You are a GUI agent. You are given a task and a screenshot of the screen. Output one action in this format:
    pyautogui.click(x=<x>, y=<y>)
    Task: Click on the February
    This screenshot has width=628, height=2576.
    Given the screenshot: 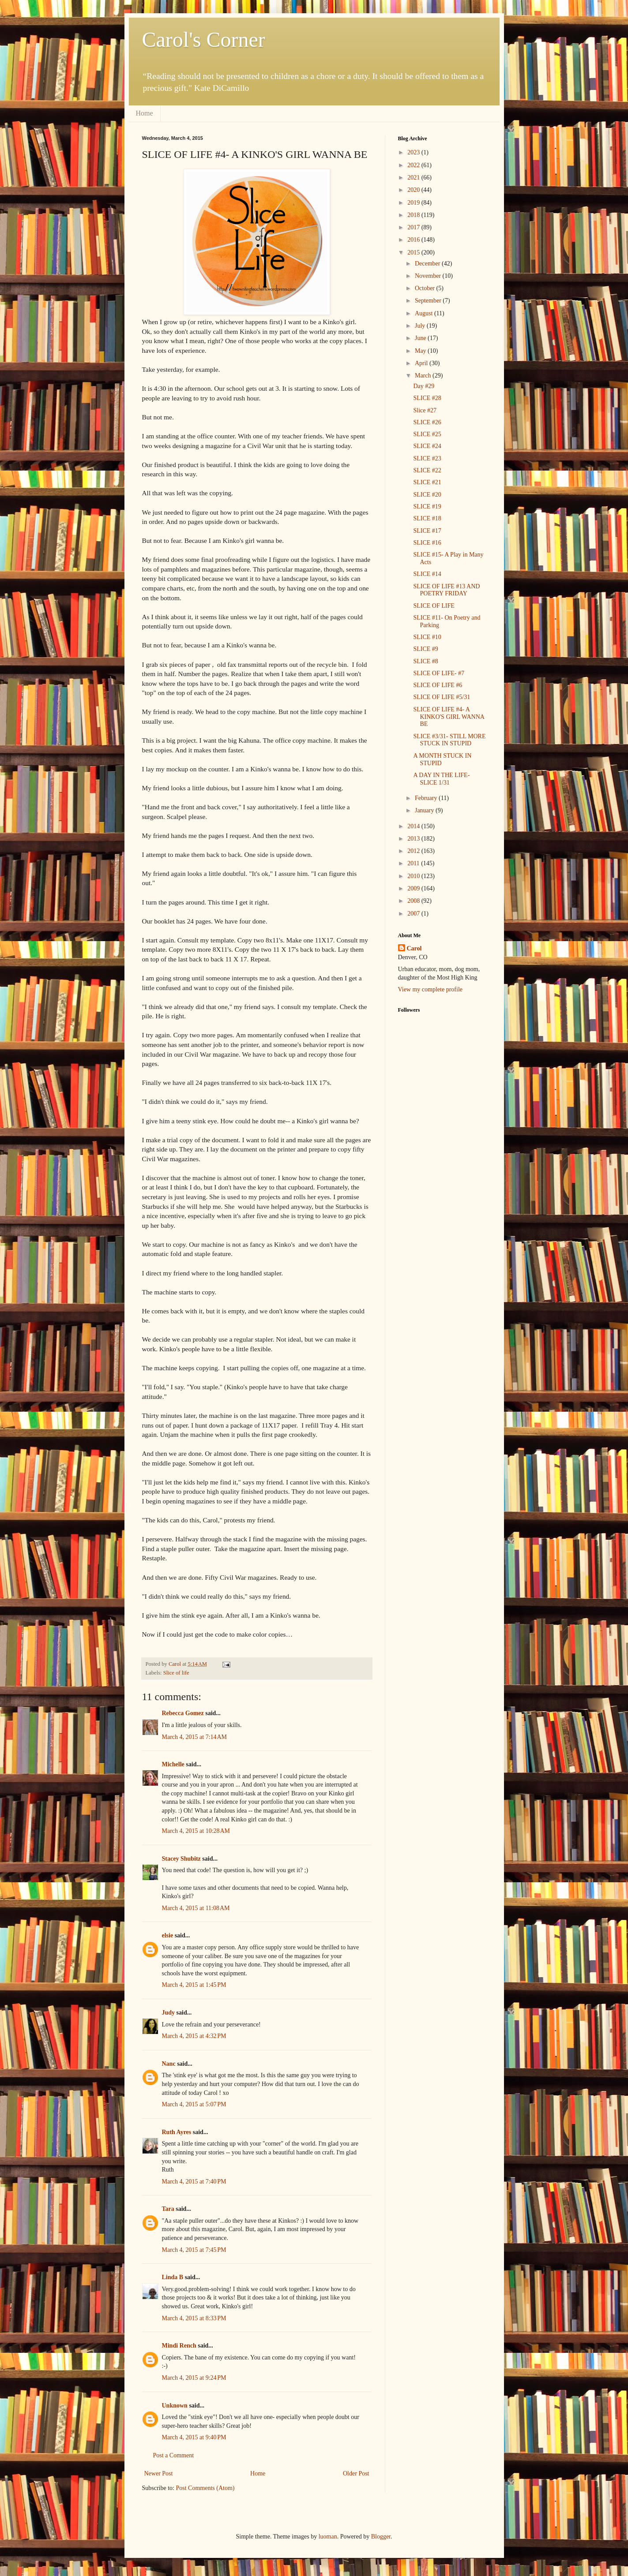 What is the action you would take?
    pyautogui.click(x=427, y=798)
    